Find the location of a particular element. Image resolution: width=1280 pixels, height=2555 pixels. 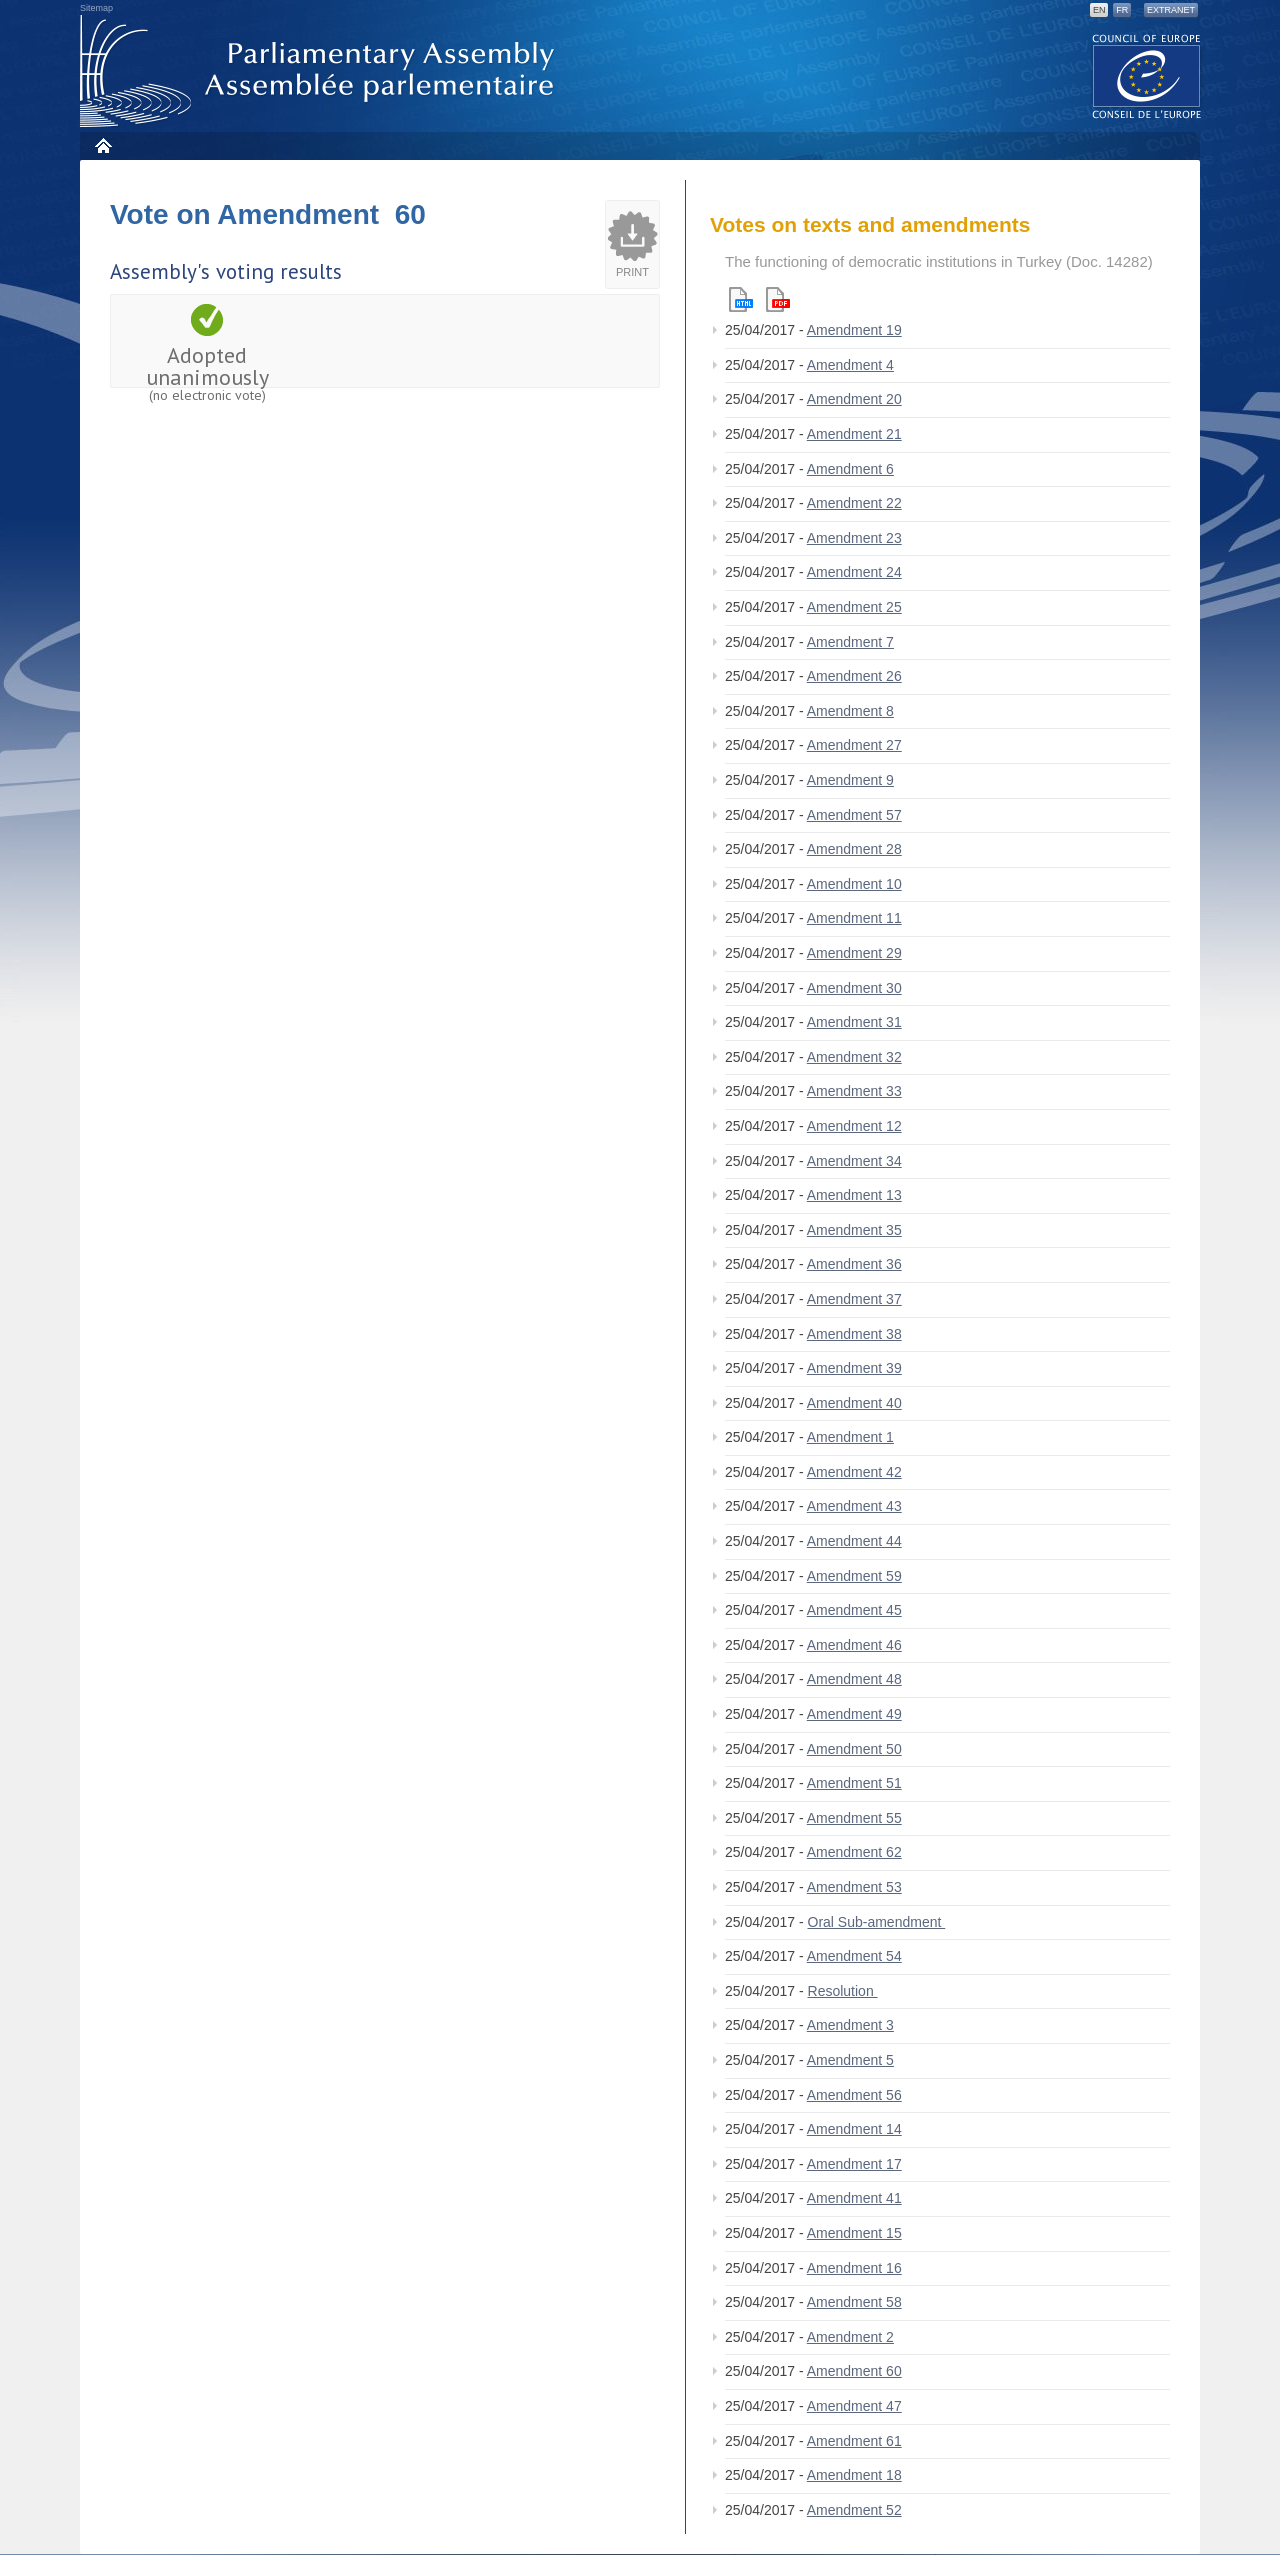

Amendment 21 is located at coordinates (854, 434).